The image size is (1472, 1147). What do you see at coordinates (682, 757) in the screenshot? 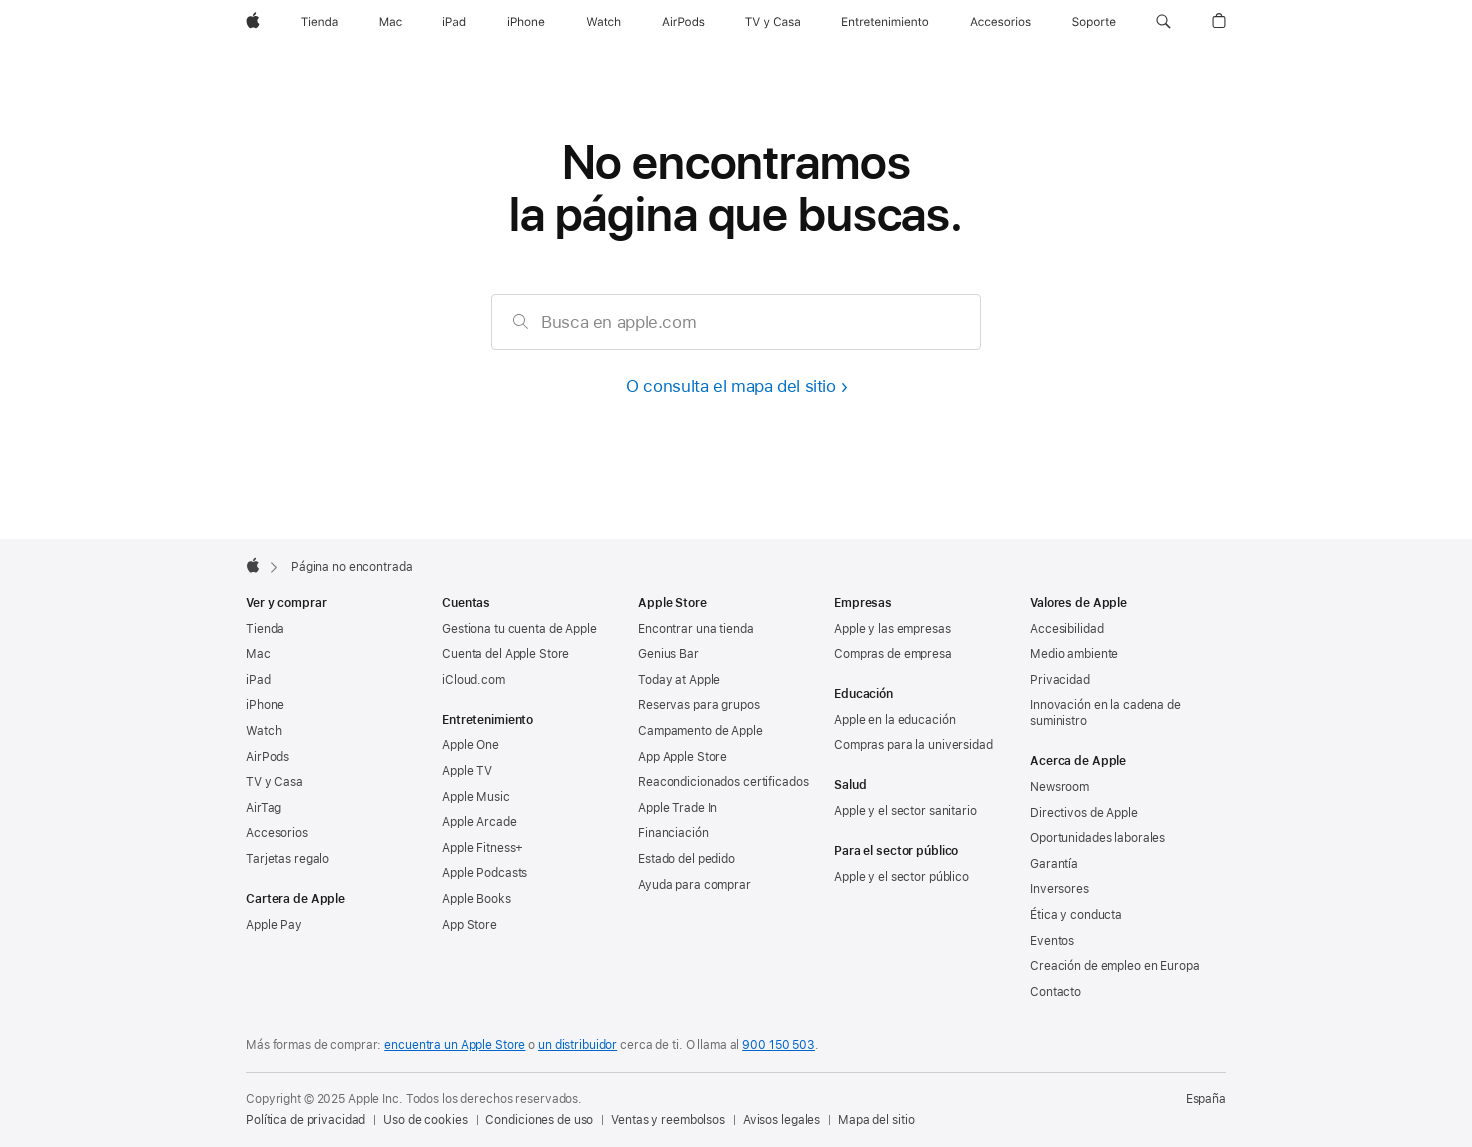
I see `App Apple Store` at bounding box center [682, 757].